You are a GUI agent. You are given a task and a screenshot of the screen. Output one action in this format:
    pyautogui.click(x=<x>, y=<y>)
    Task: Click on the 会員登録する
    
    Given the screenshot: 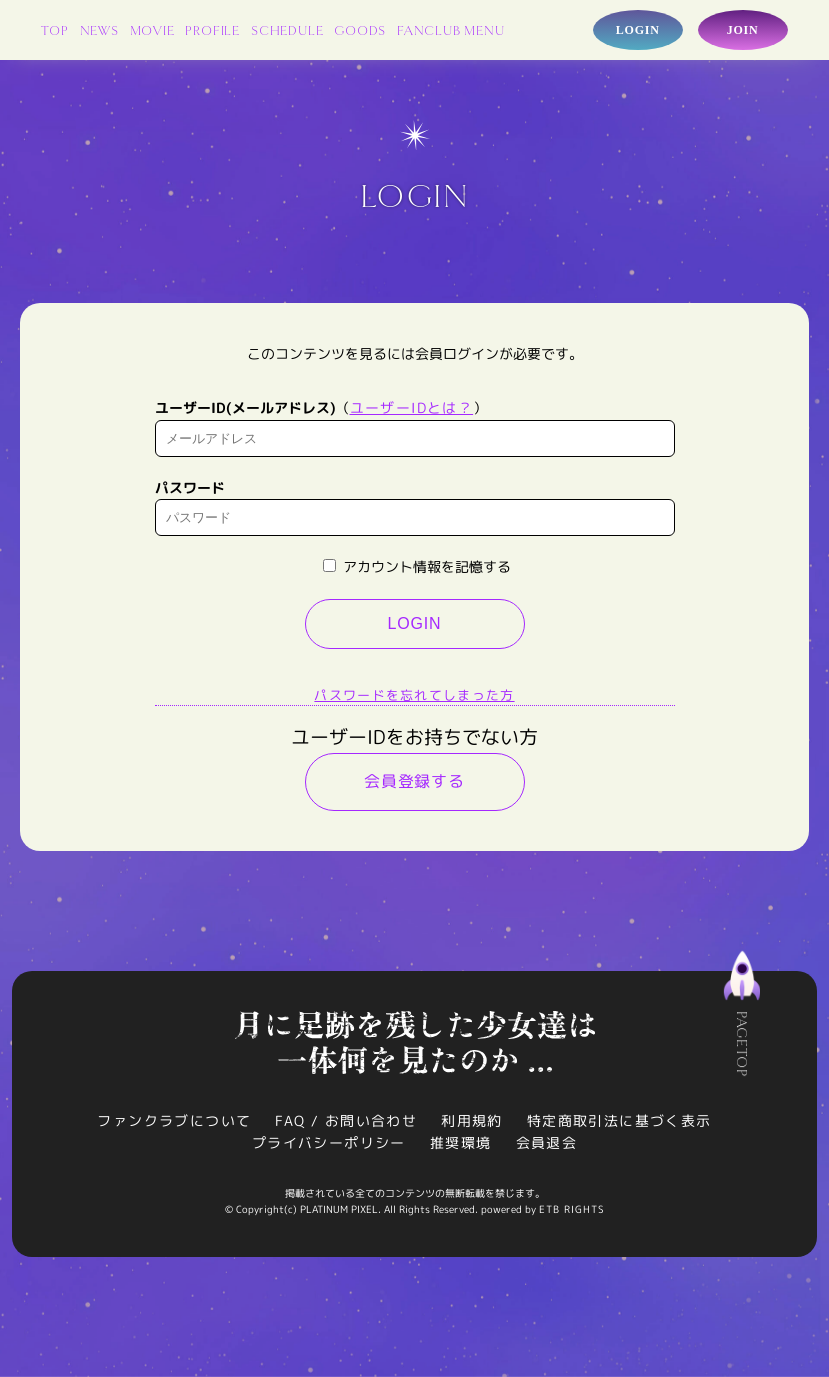 What is the action you would take?
    pyautogui.click(x=414, y=781)
    